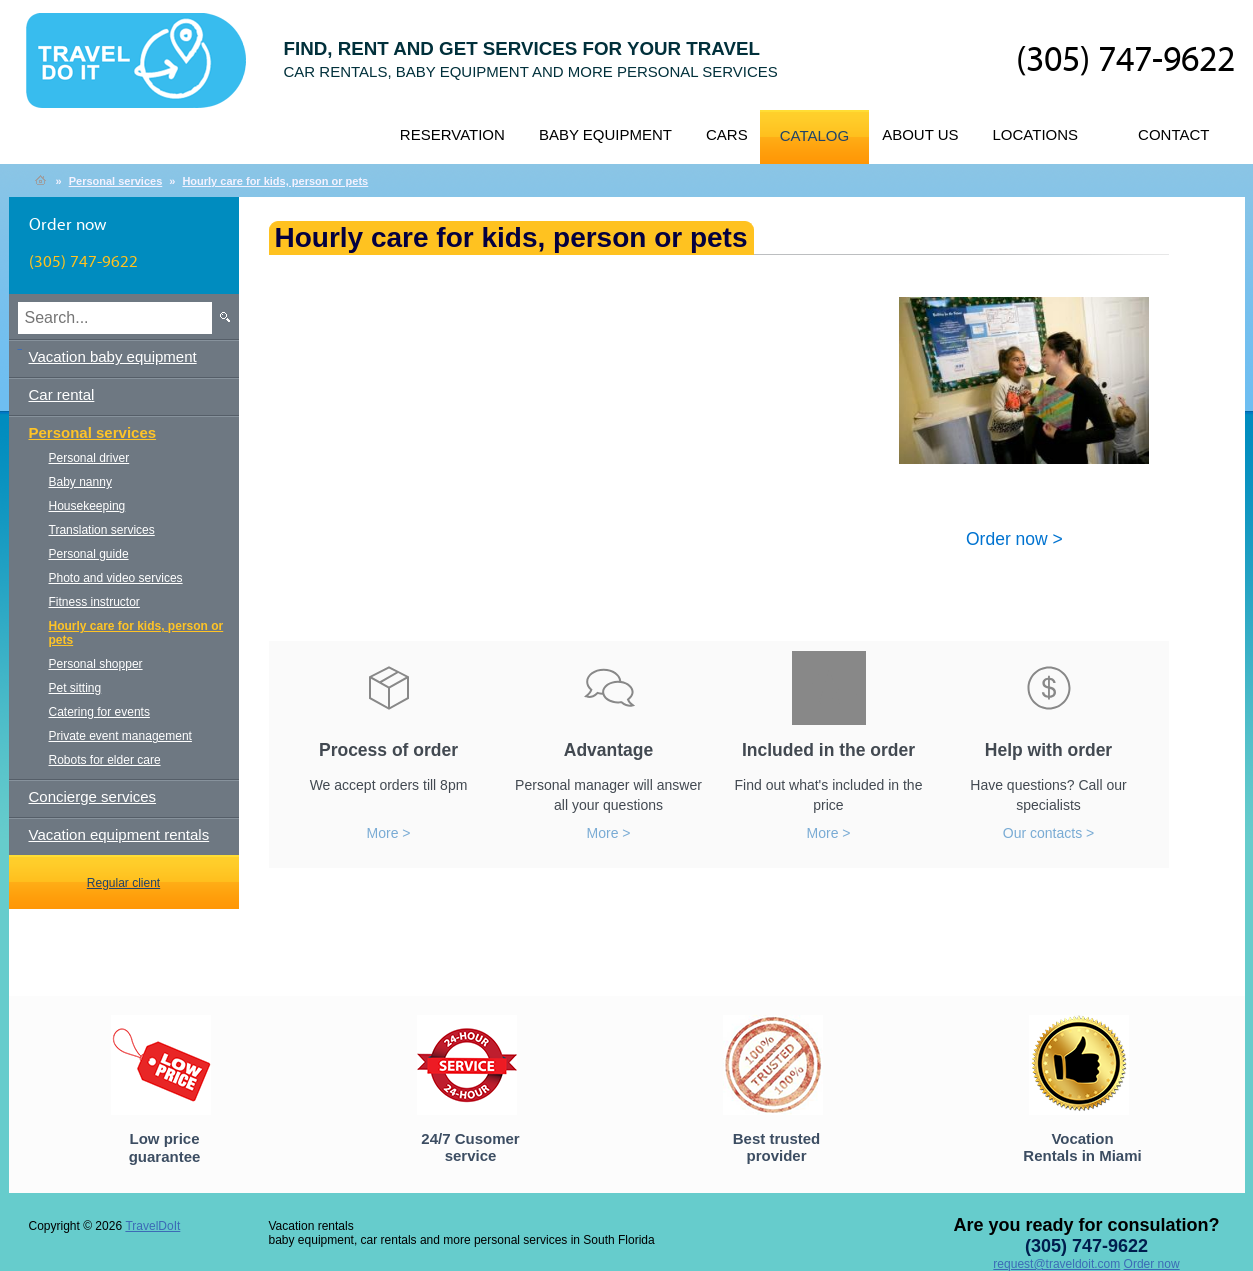  What do you see at coordinates (89, 554) in the screenshot?
I see `Personal guide` at bounding box center [89, 554].